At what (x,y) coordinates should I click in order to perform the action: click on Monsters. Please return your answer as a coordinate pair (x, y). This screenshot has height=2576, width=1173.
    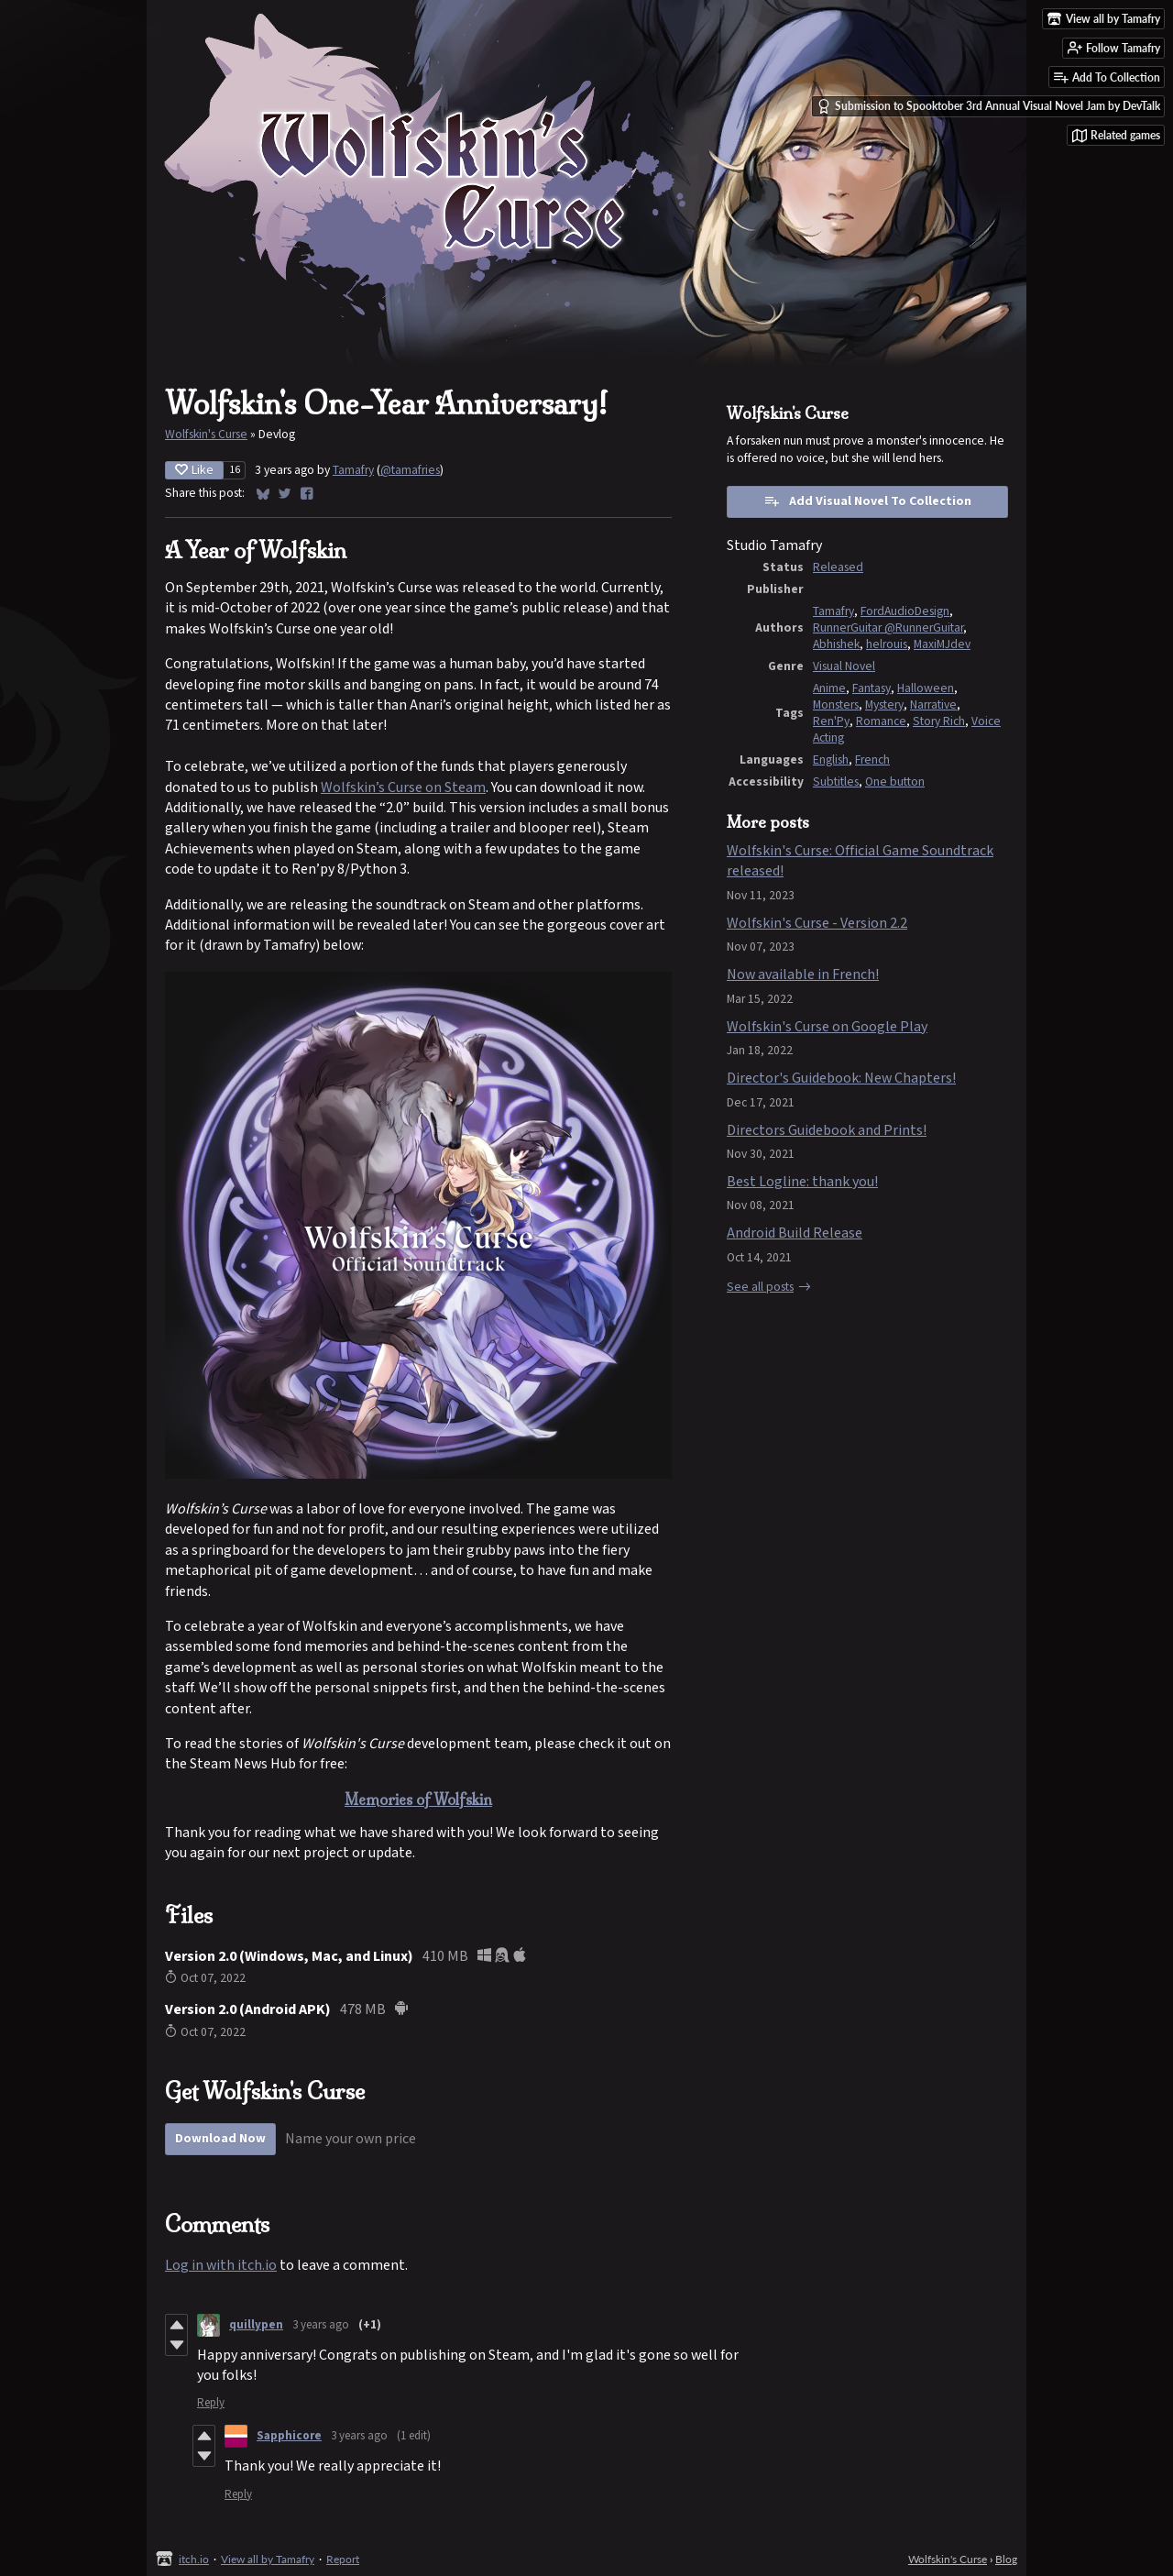
    Looking at the image, I should click on (836, 705).